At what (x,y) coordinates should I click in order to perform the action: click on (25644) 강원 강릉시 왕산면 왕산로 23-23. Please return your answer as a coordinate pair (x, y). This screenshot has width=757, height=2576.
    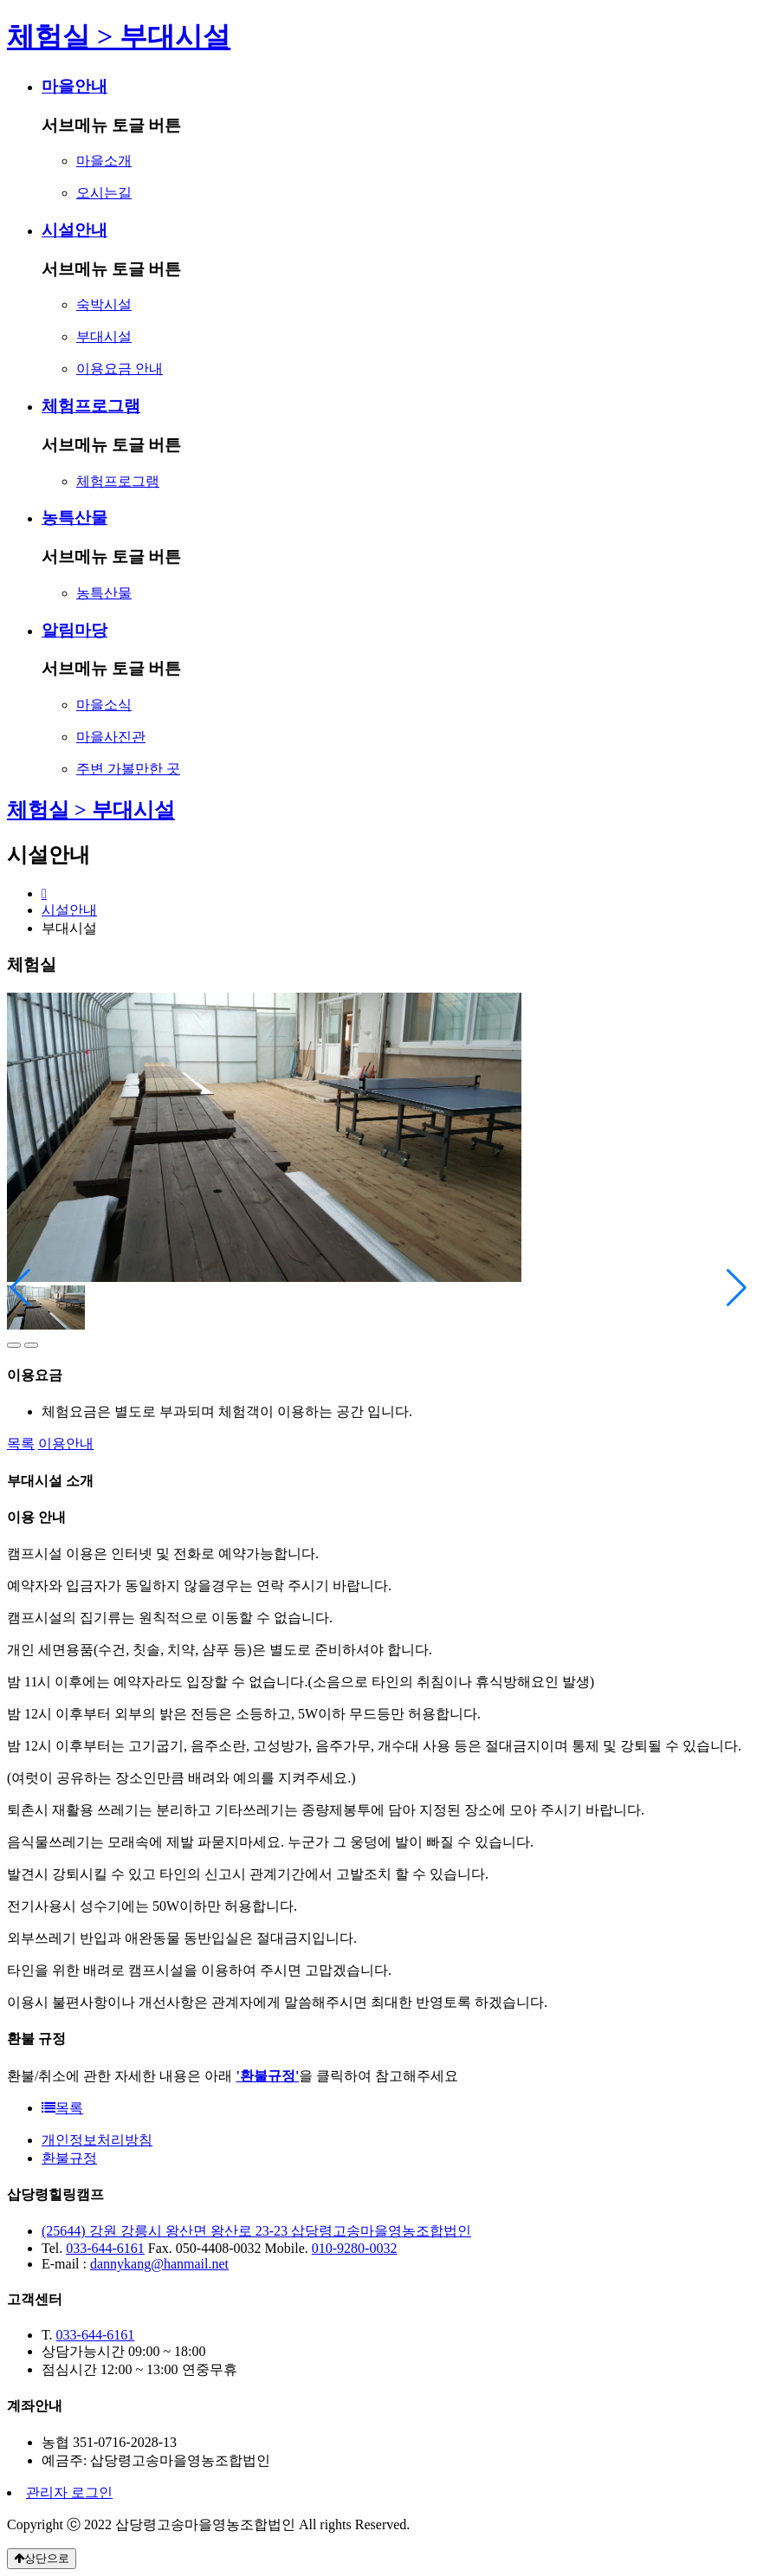
    Looking at the image, I should click on (166, 2230).